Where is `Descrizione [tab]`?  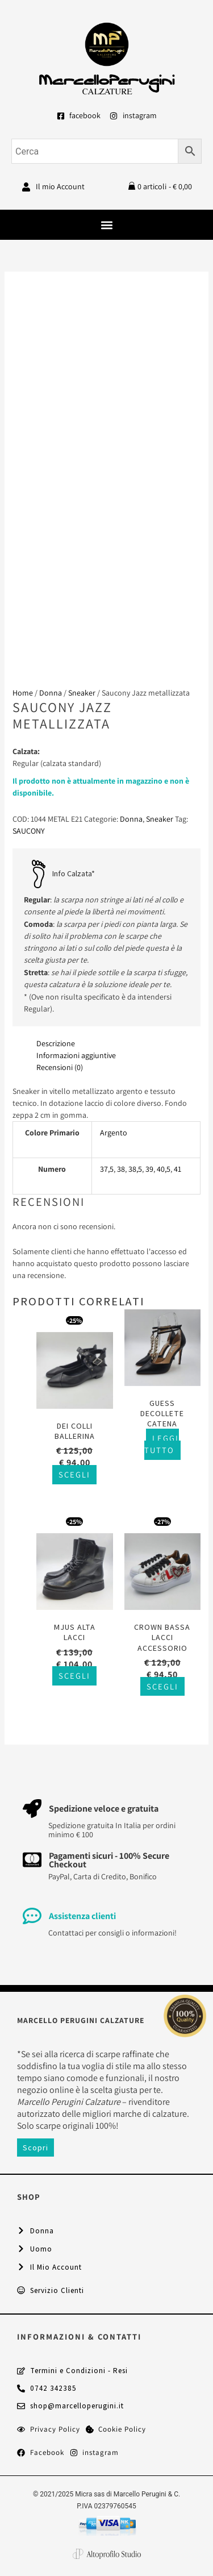
Descrizione [tab] is located at coordinates (55, 1043).